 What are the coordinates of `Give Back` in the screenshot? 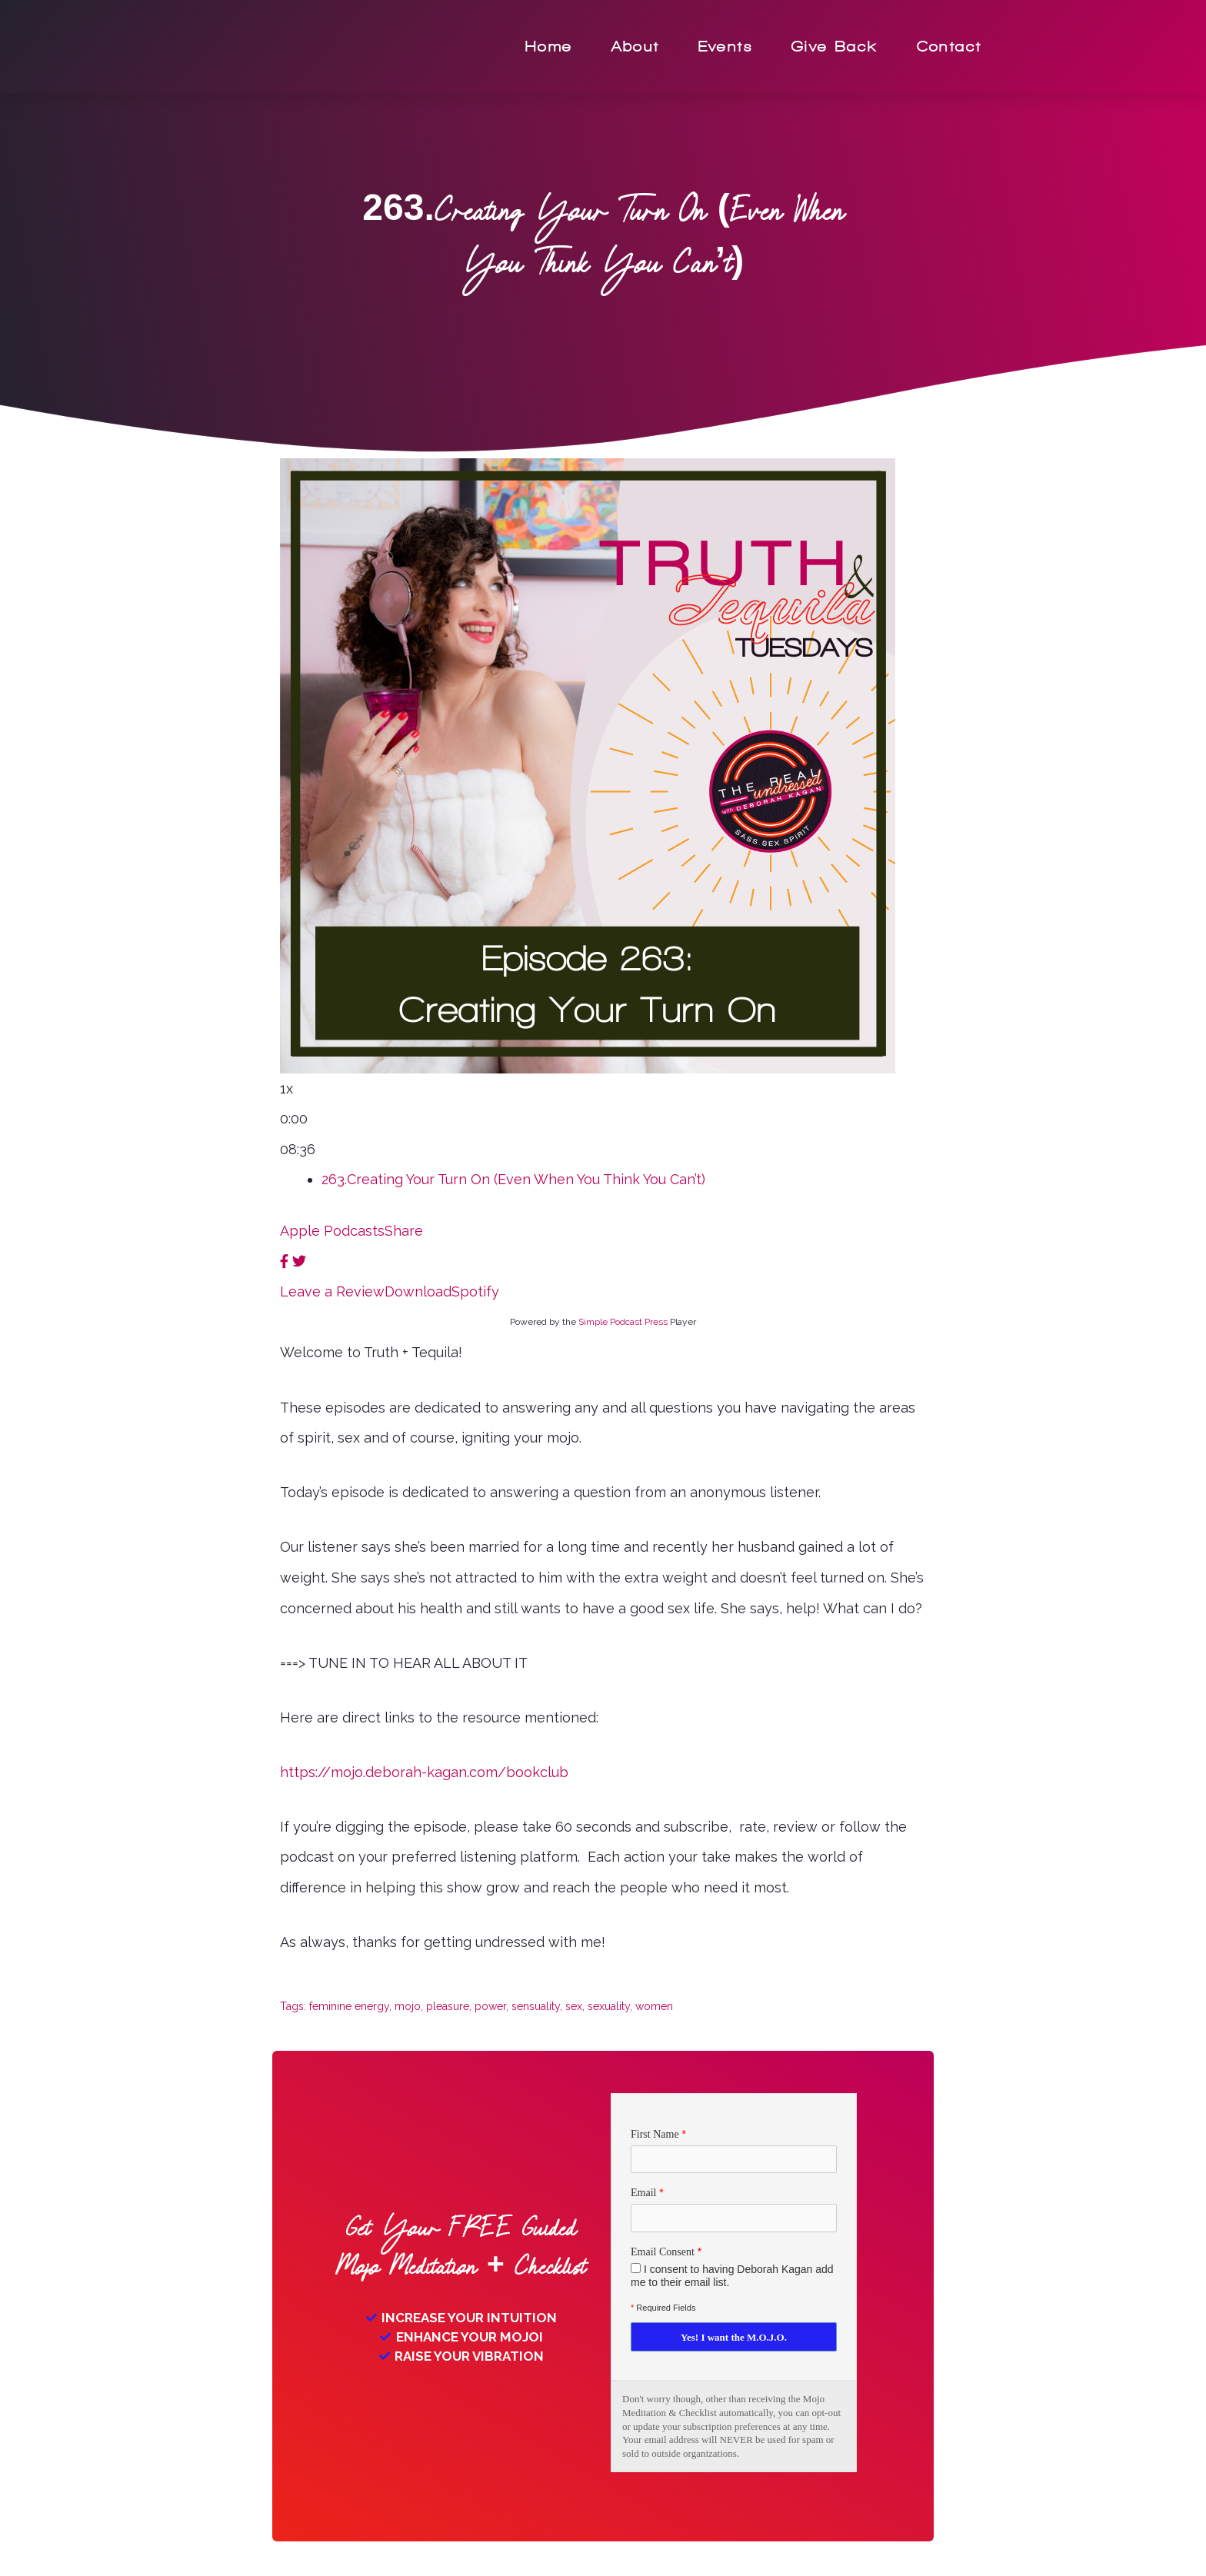 It's located at (834, 46).